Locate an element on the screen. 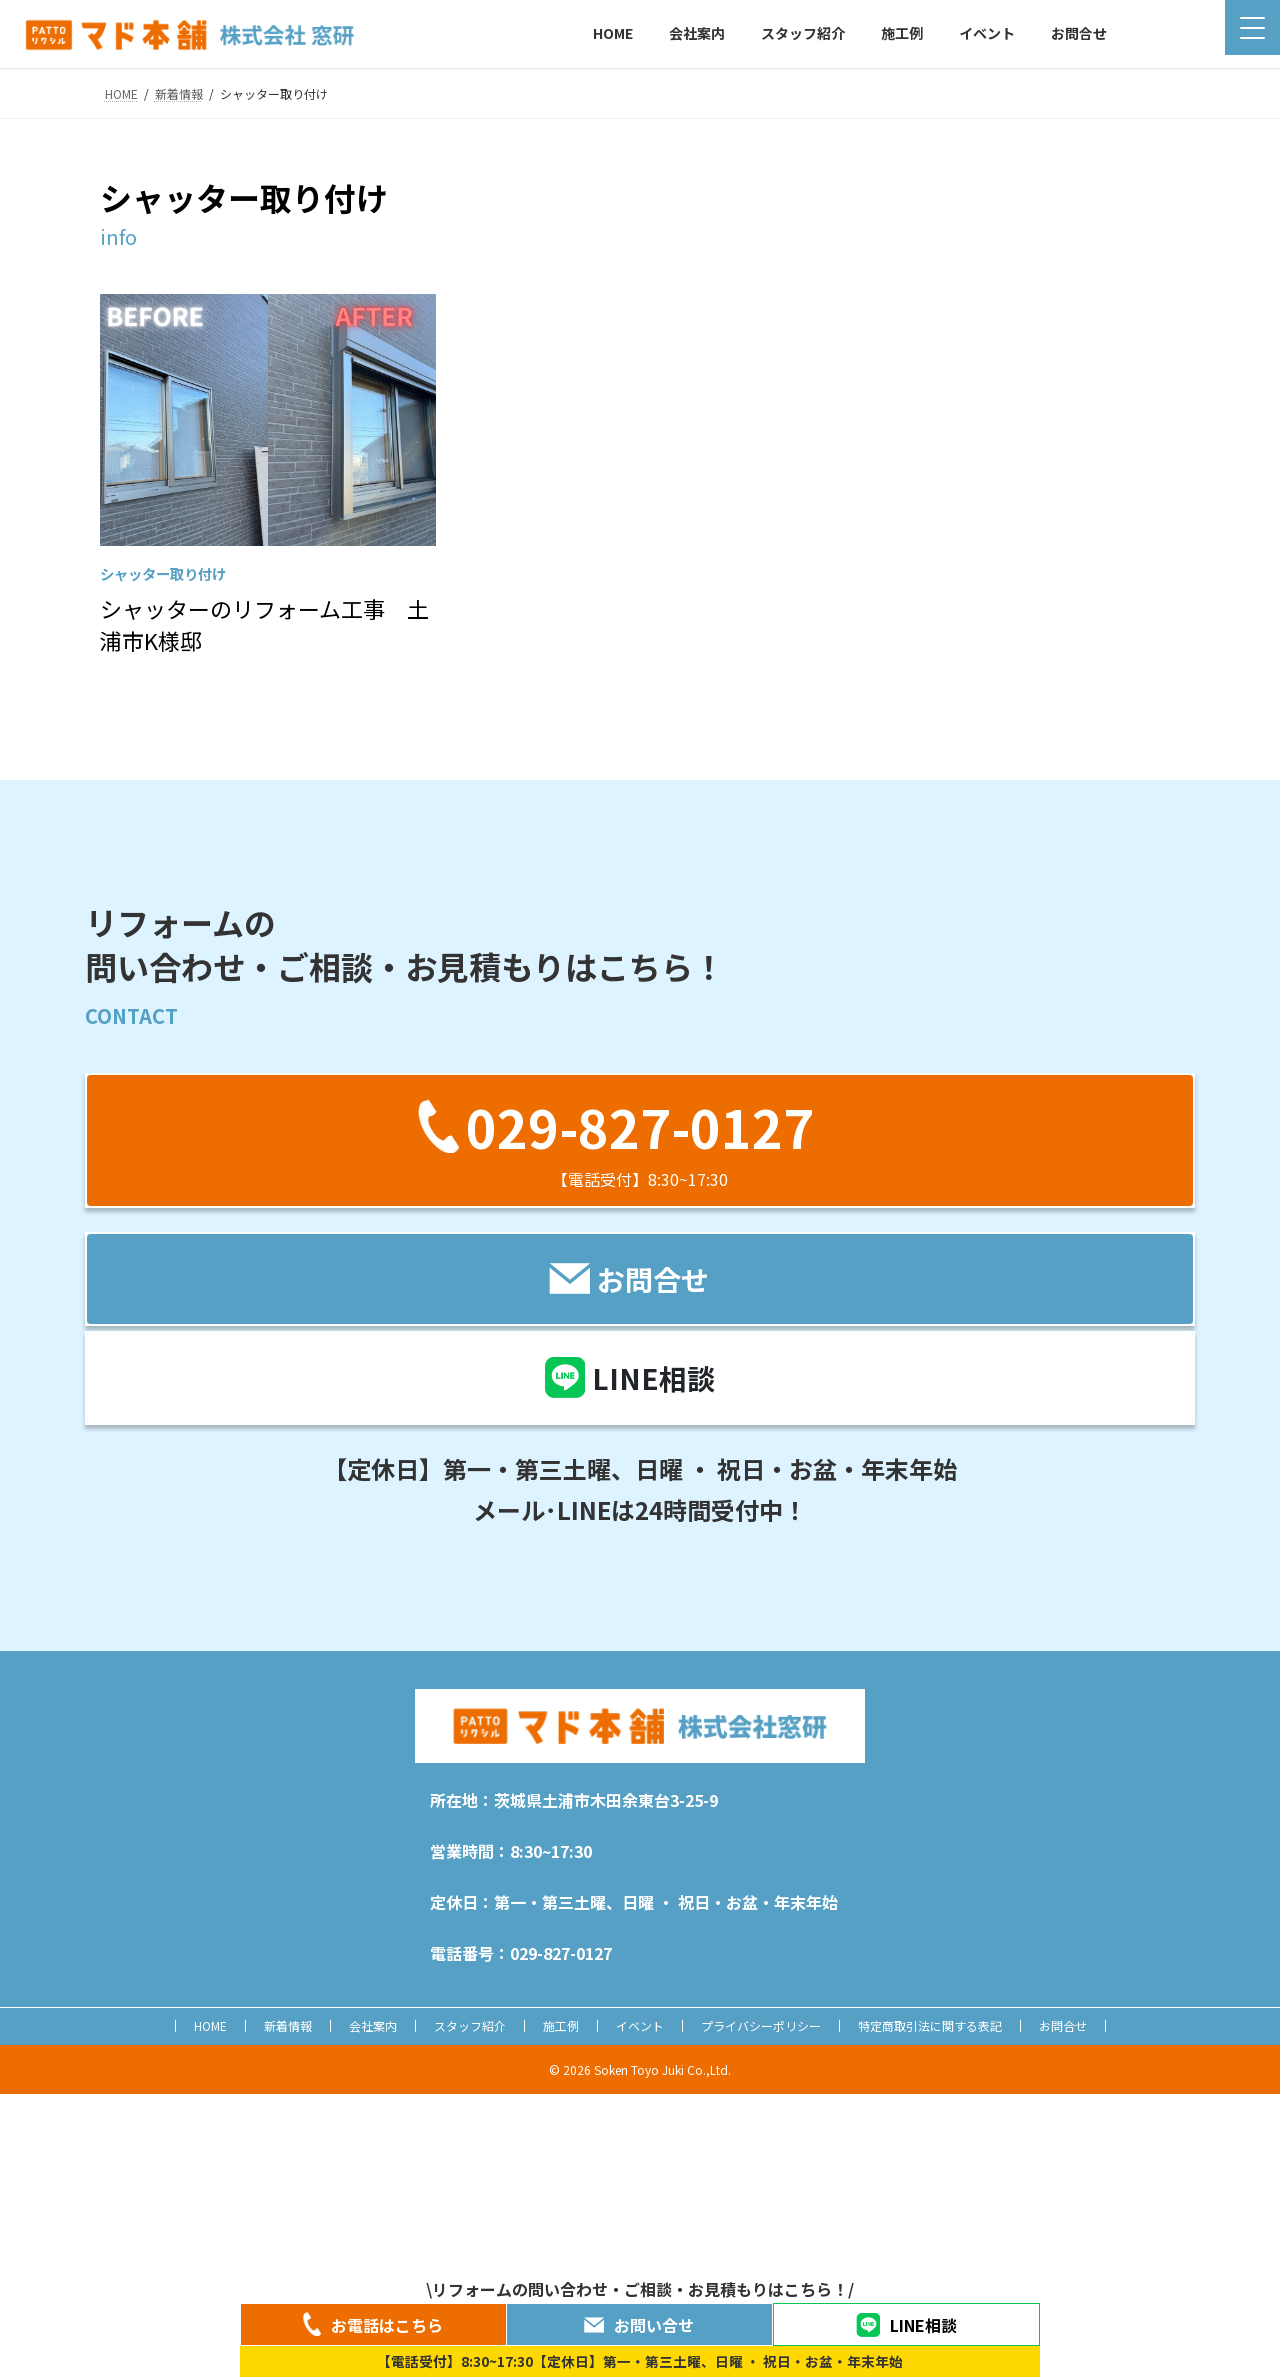 The width and height of the screenshot is (1280, 2377). イベント is located at coordinates (640, 2025).